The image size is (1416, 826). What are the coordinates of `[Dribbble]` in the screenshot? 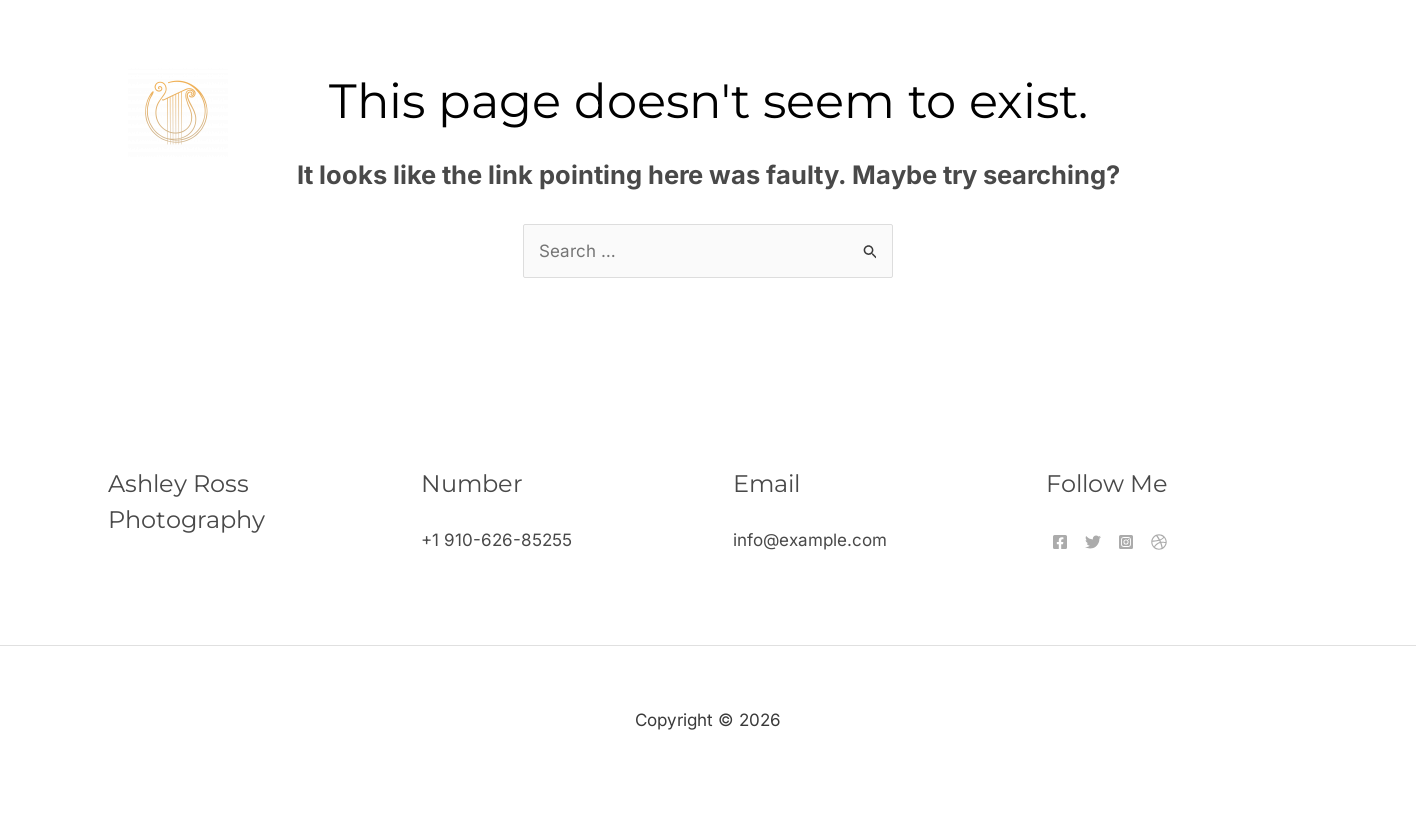 It's located at (1159, 542).